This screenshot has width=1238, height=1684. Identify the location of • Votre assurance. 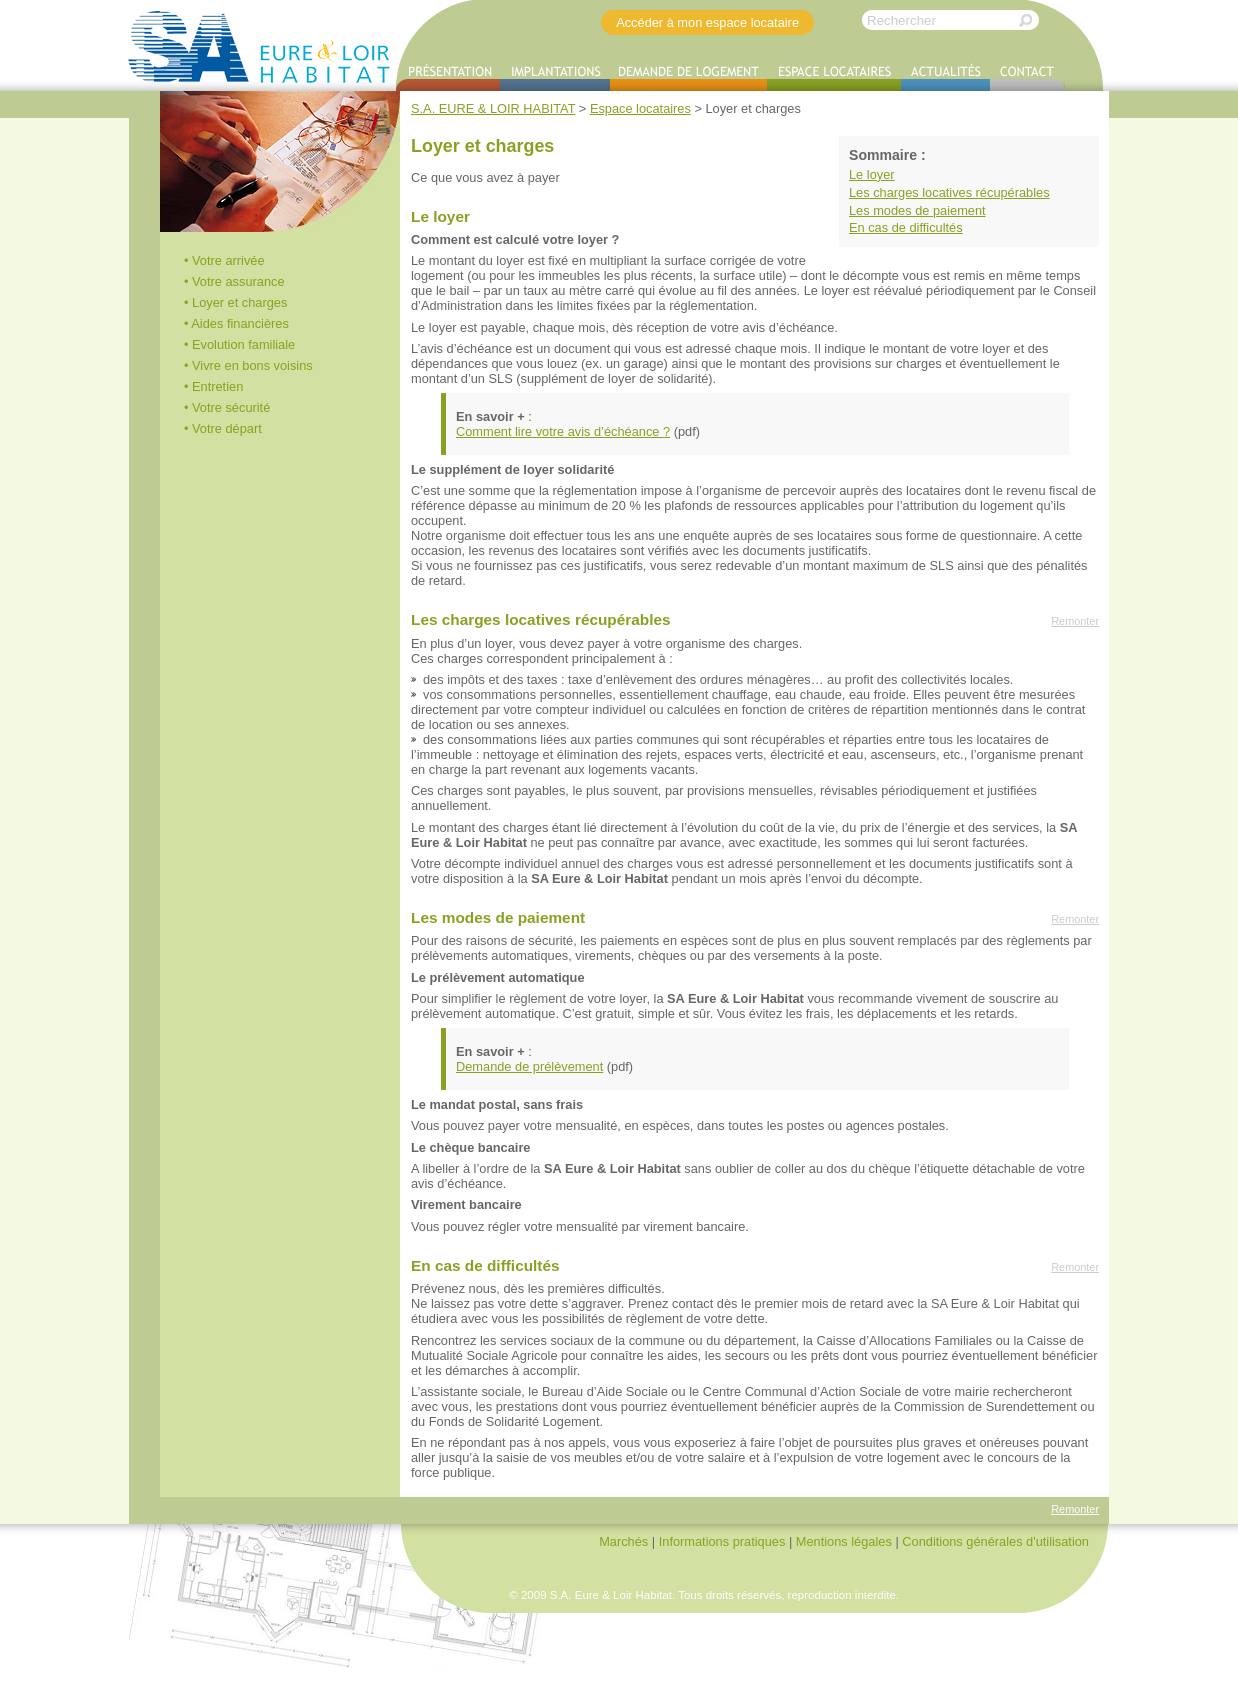
(234, 281).